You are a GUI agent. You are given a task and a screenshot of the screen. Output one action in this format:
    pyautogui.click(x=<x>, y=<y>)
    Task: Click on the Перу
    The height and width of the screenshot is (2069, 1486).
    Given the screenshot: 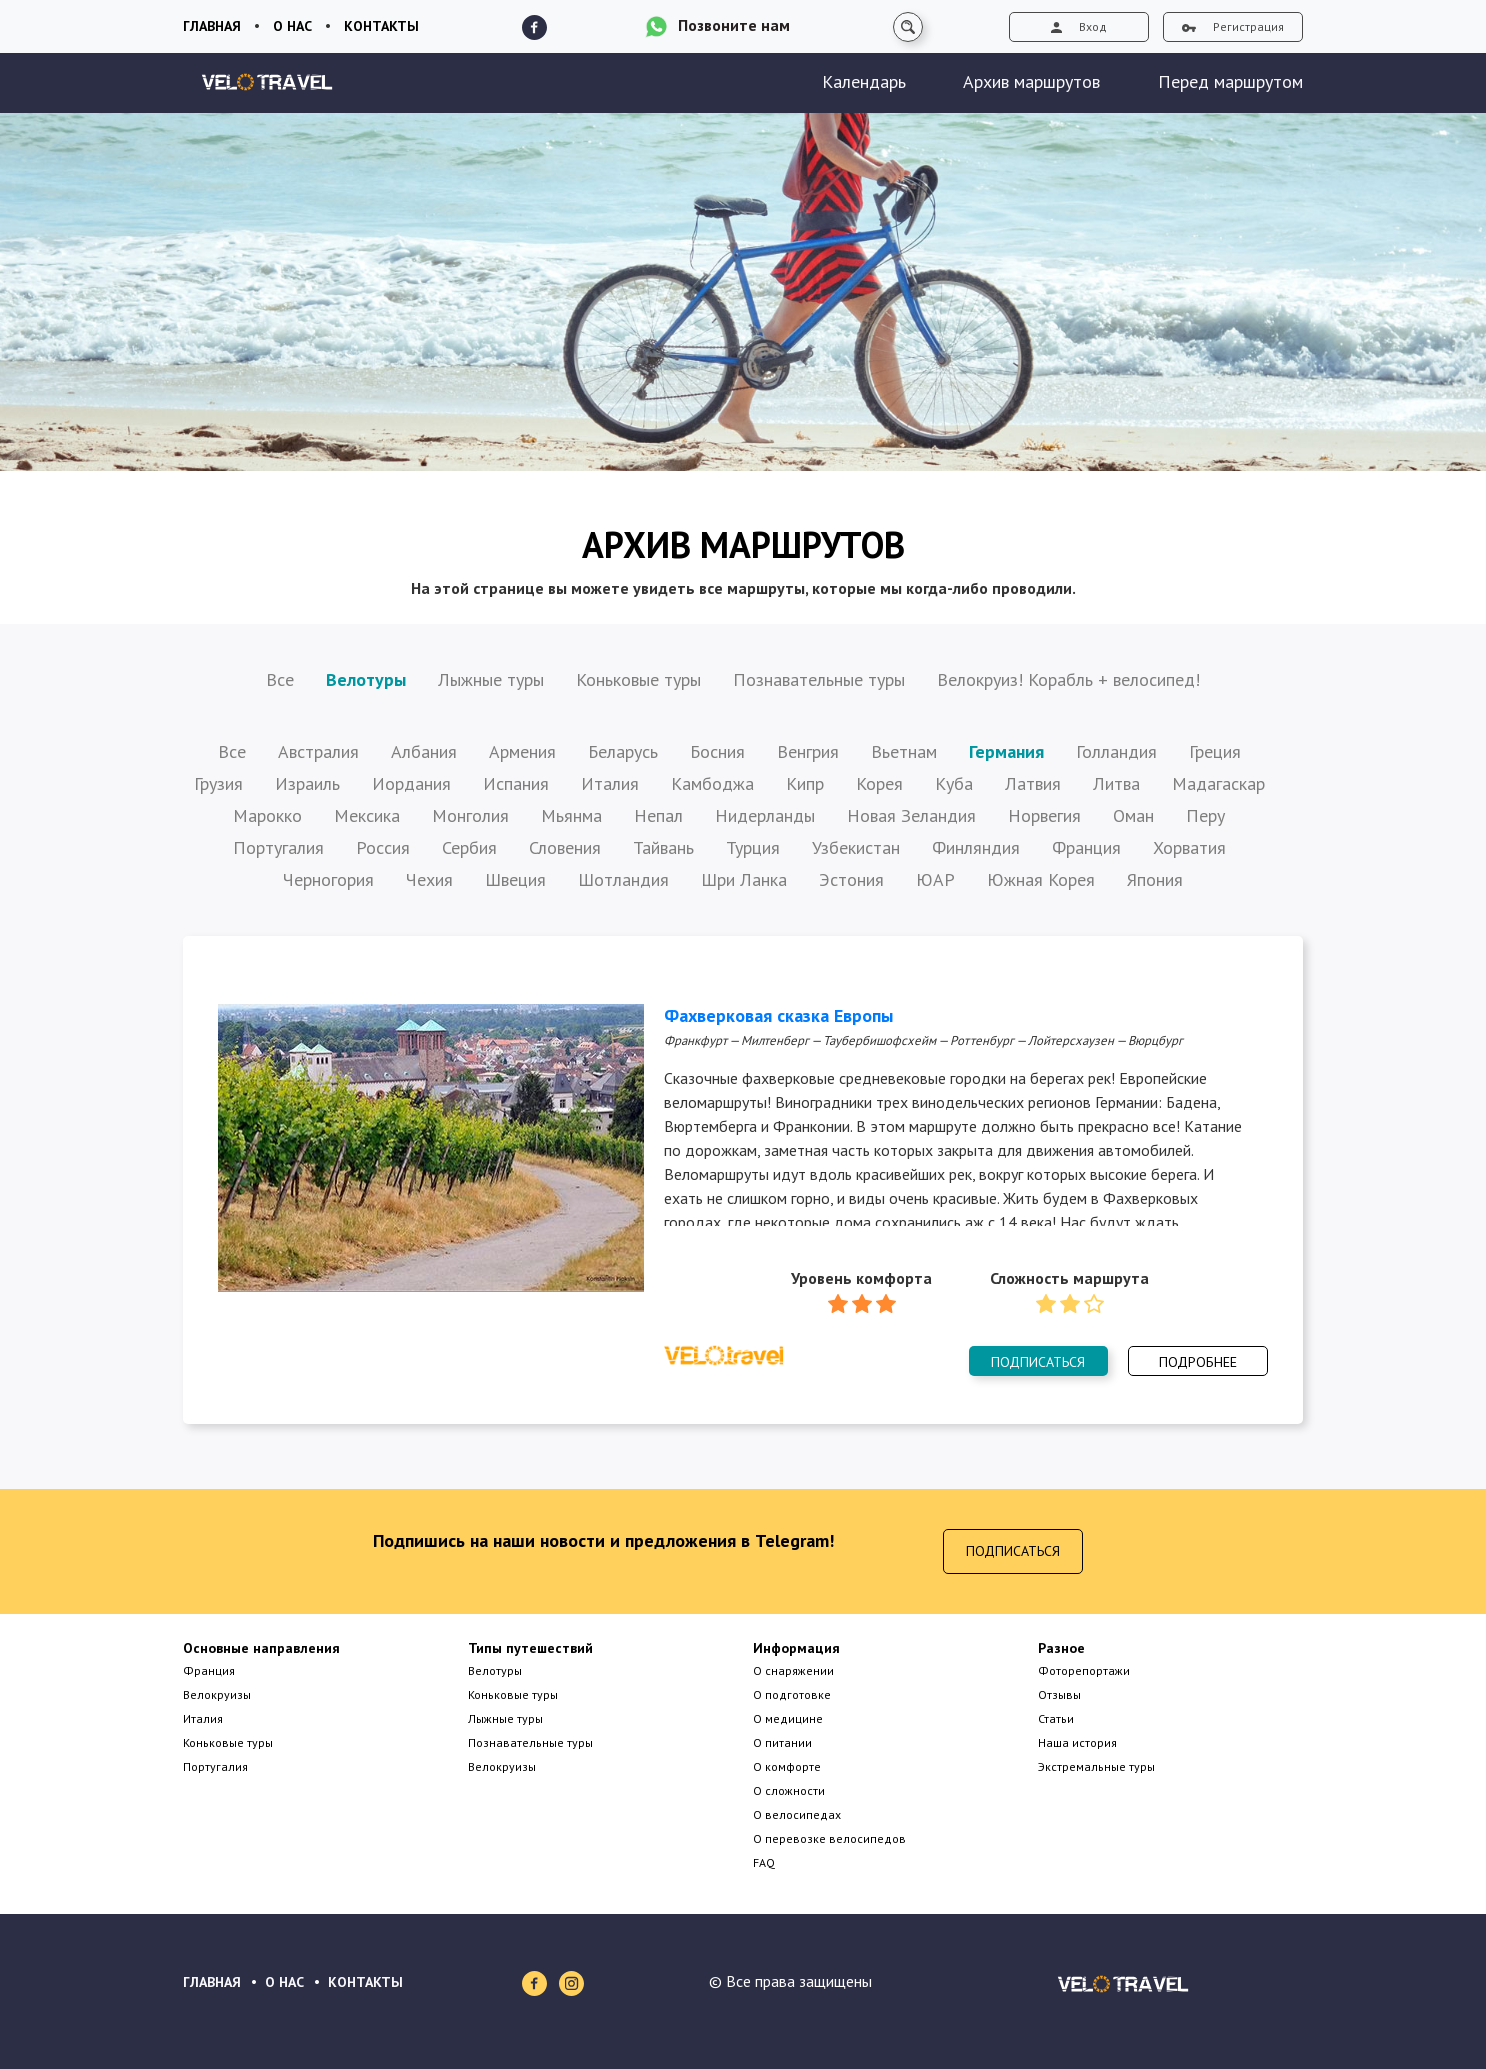 What is the action you would take?
    pyautogui.click(x=1205, y=815)
    